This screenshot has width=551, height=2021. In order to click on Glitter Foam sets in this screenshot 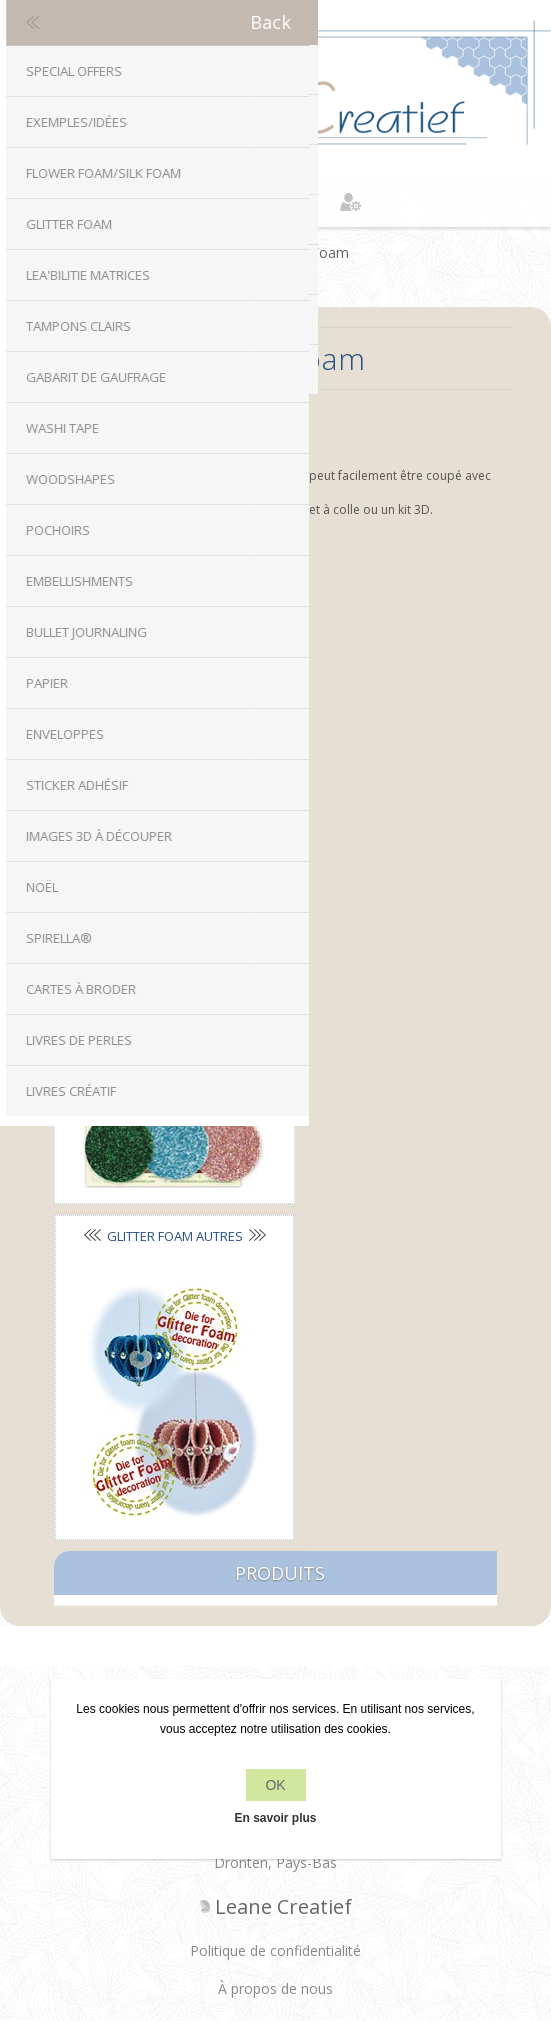, I will do `click(157, 560)`.